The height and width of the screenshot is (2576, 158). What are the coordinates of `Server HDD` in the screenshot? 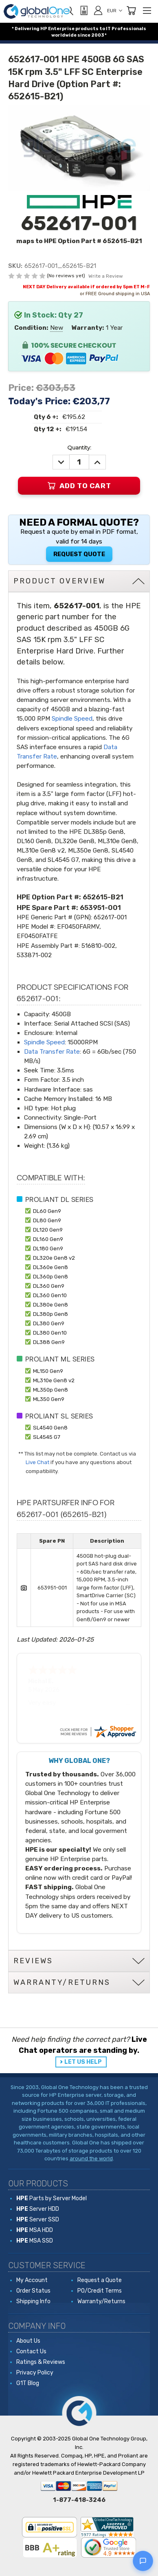 It's located at (37, 2208).